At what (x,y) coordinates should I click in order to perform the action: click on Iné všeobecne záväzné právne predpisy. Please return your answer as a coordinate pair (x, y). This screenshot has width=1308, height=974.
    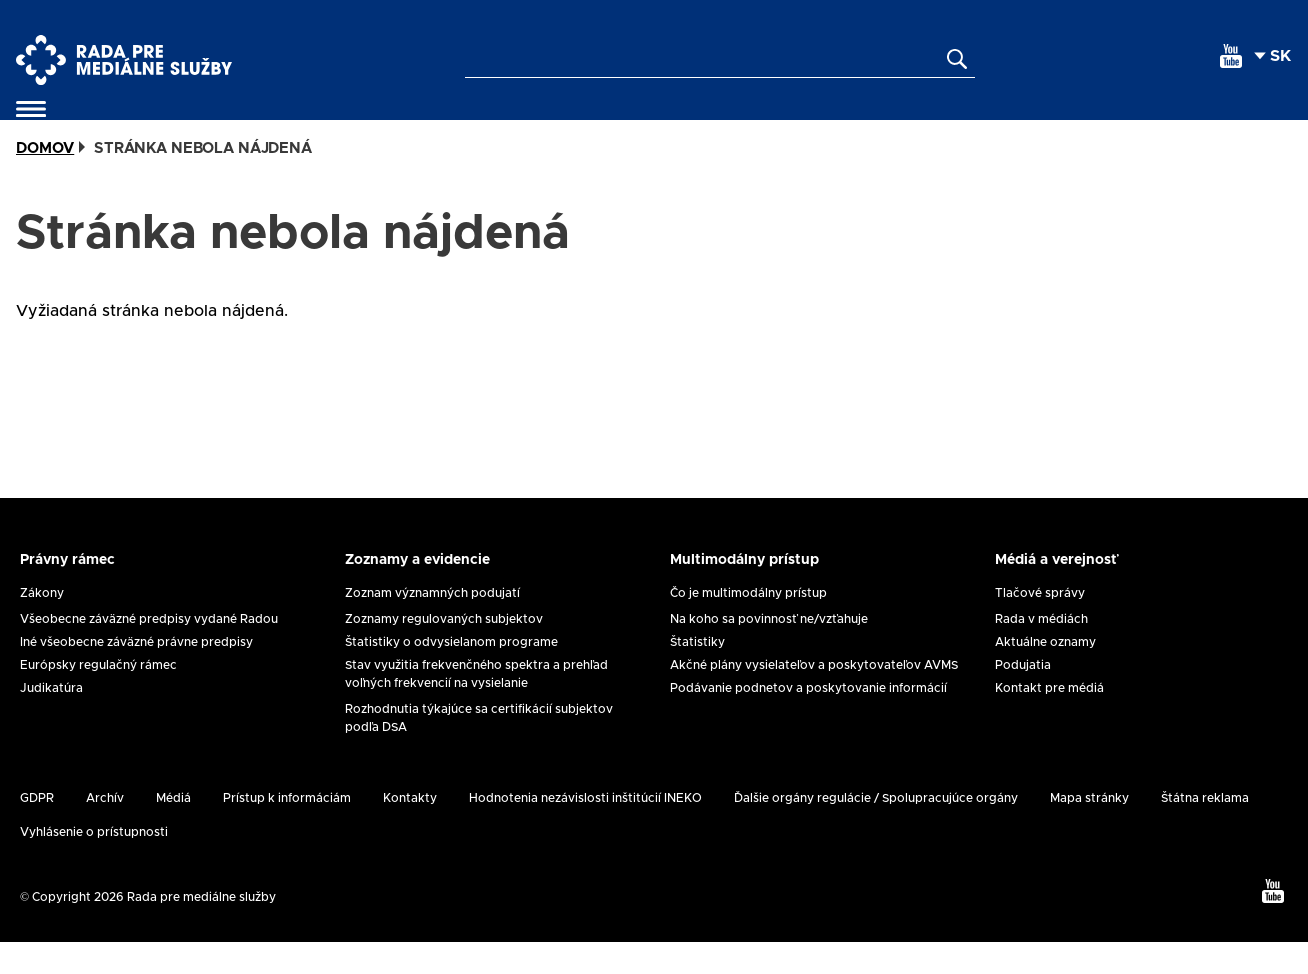
    Looking at the image, I should click on (136, 674).